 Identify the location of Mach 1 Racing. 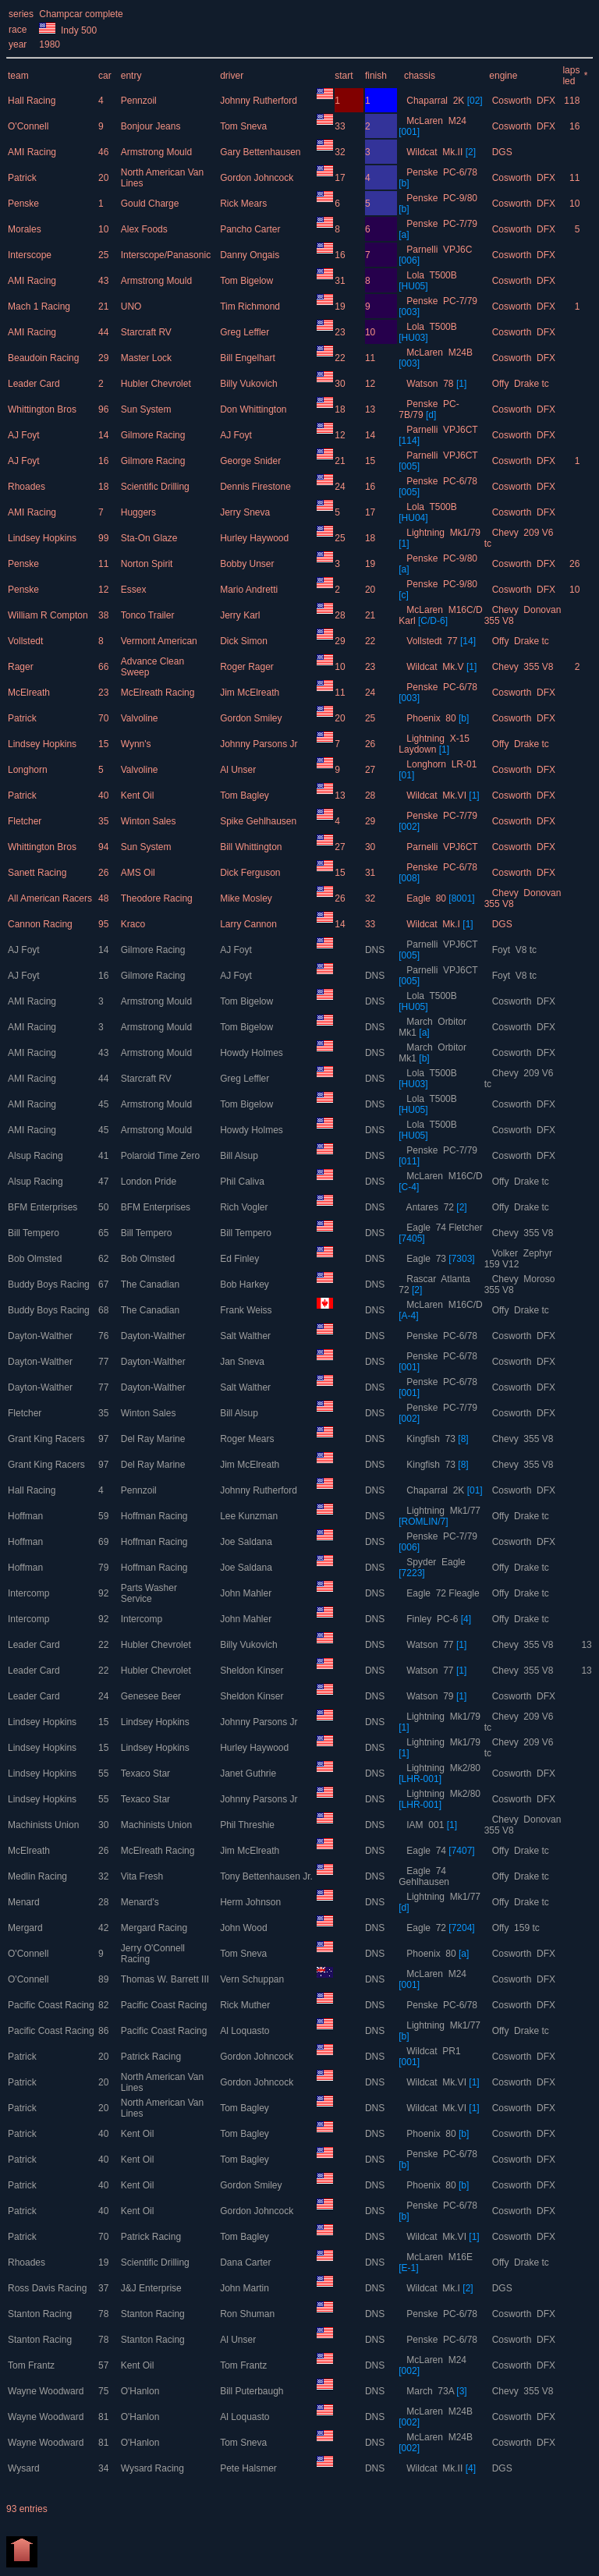
(40, 306).